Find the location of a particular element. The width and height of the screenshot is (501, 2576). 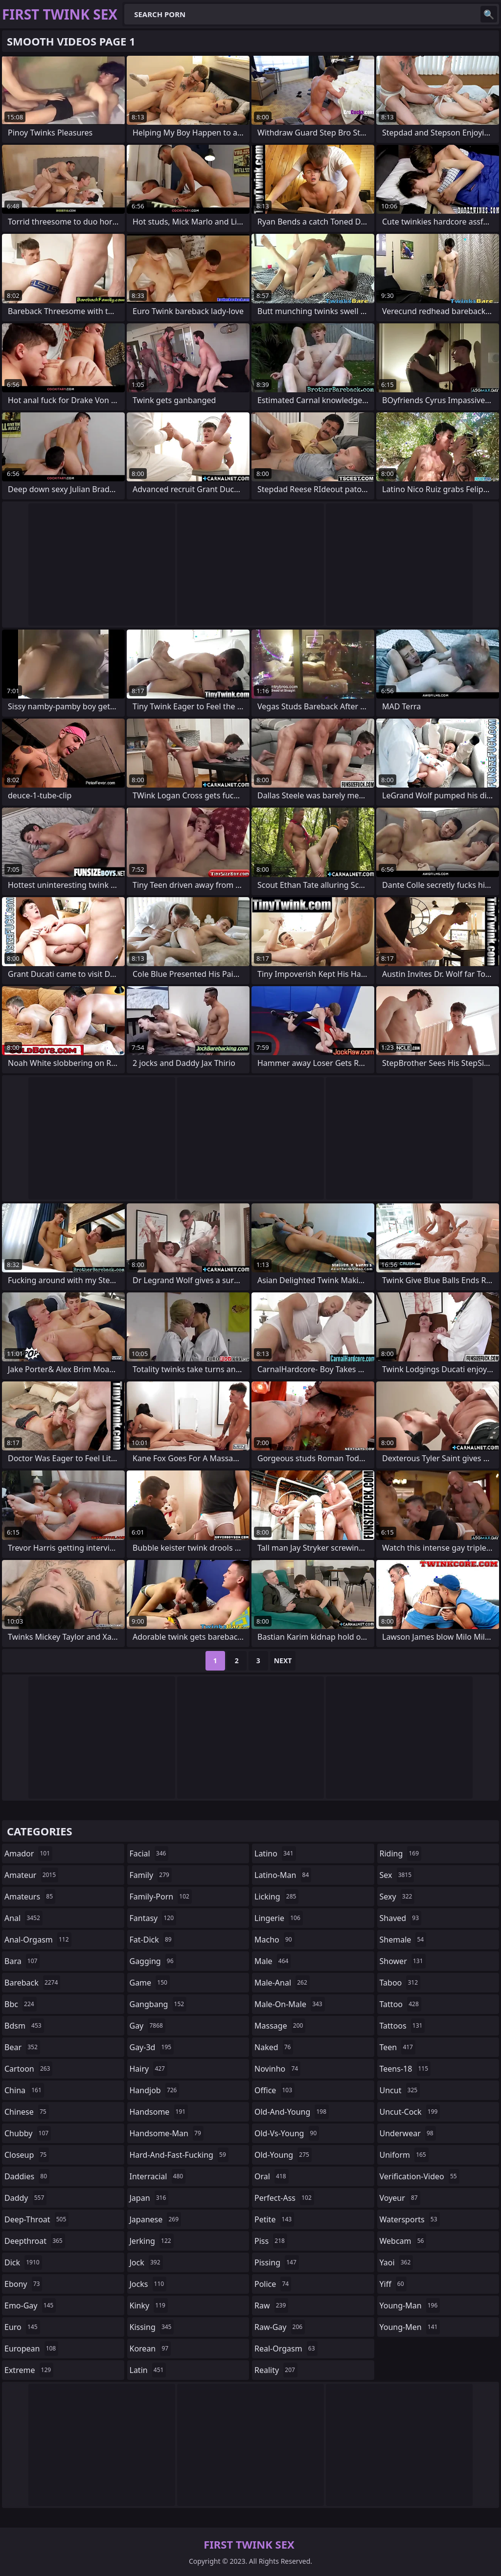

euro is located at coordinates (22, 2327).